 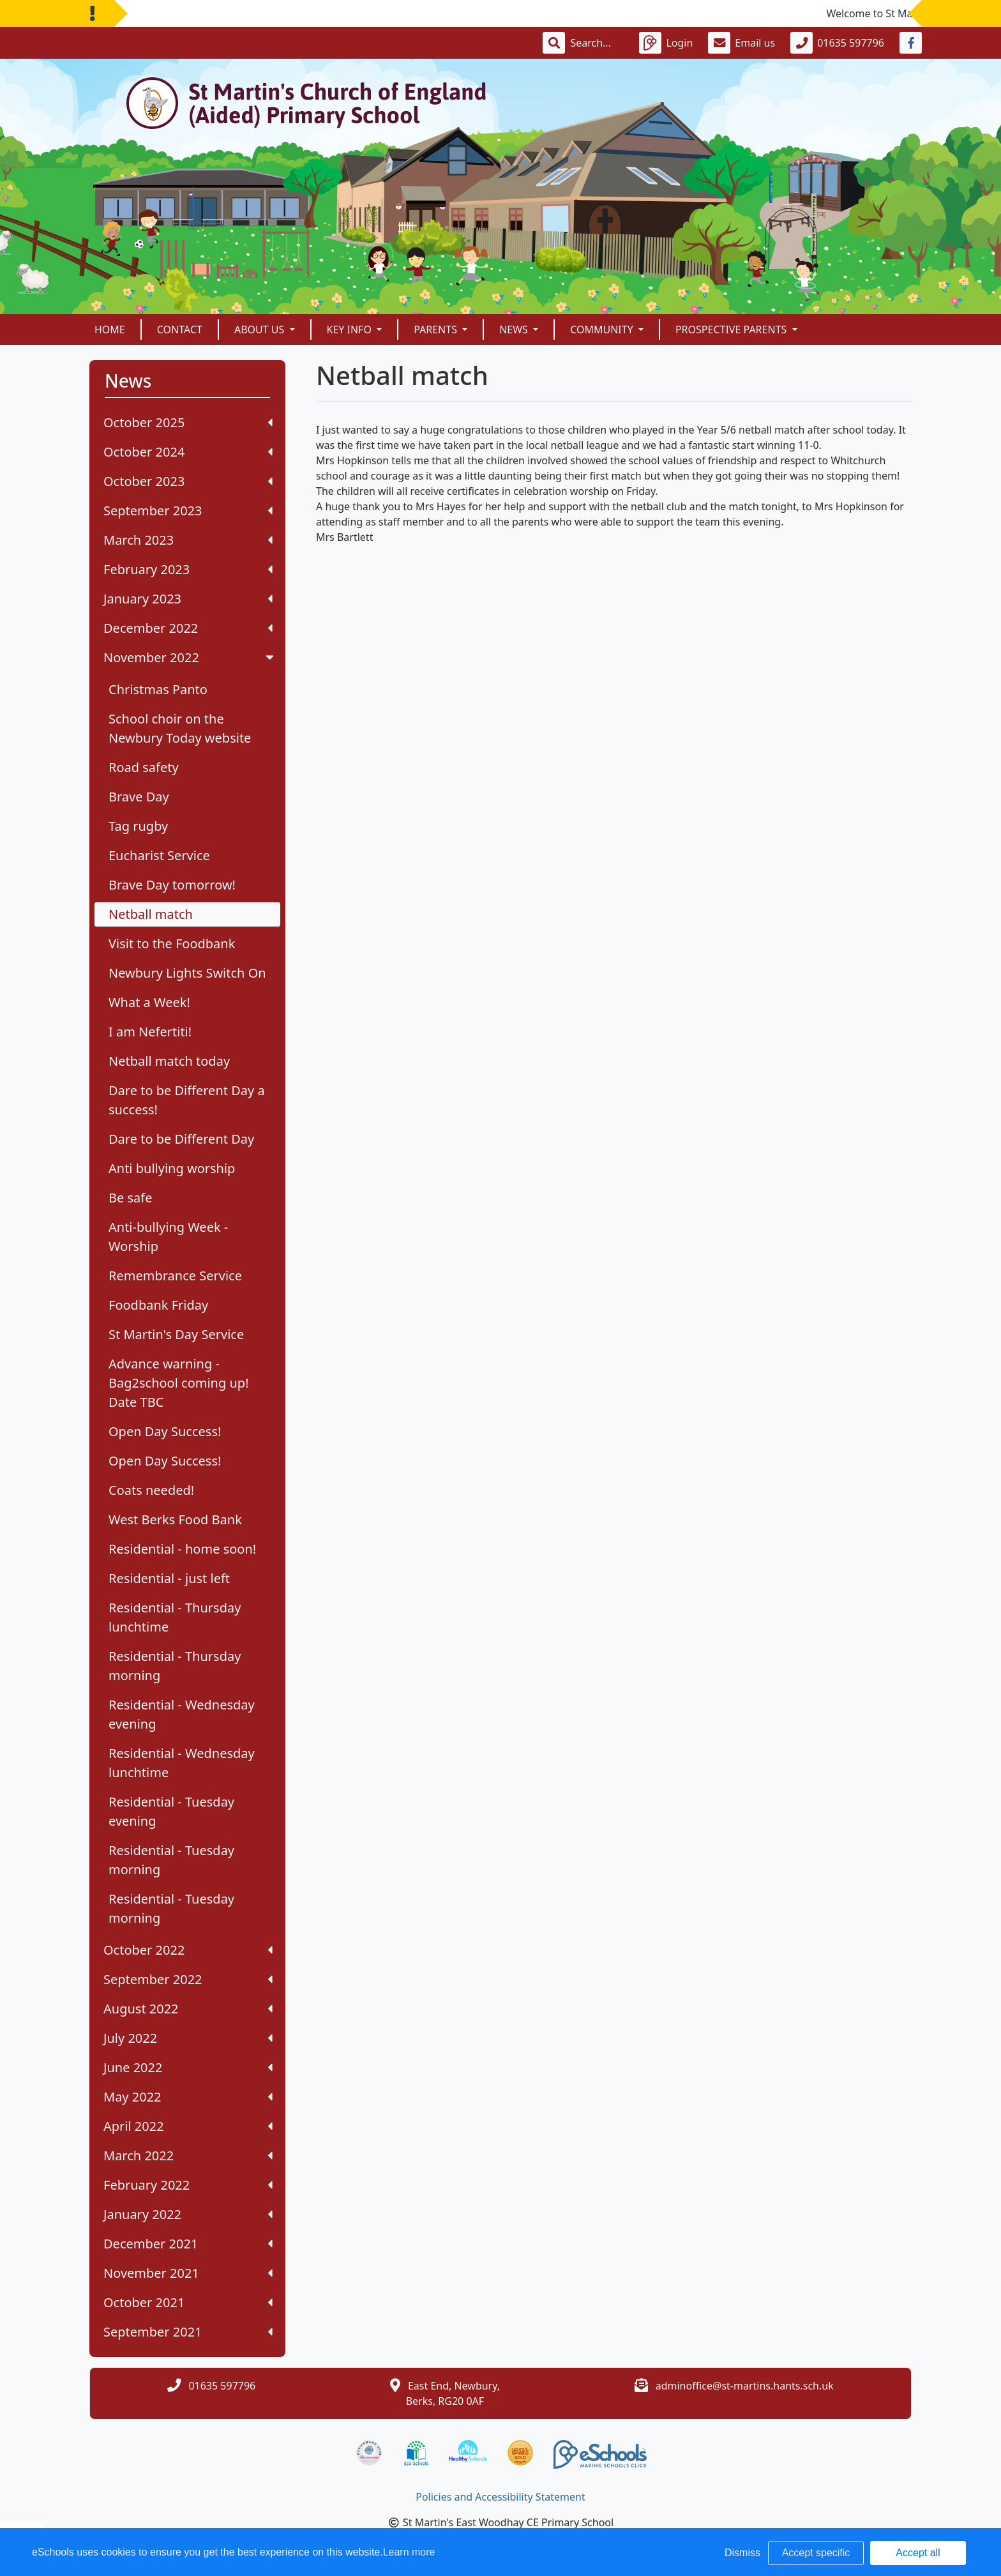 I want to click on Residential - Thursday lunchtime, so click(x=175, y=1617).